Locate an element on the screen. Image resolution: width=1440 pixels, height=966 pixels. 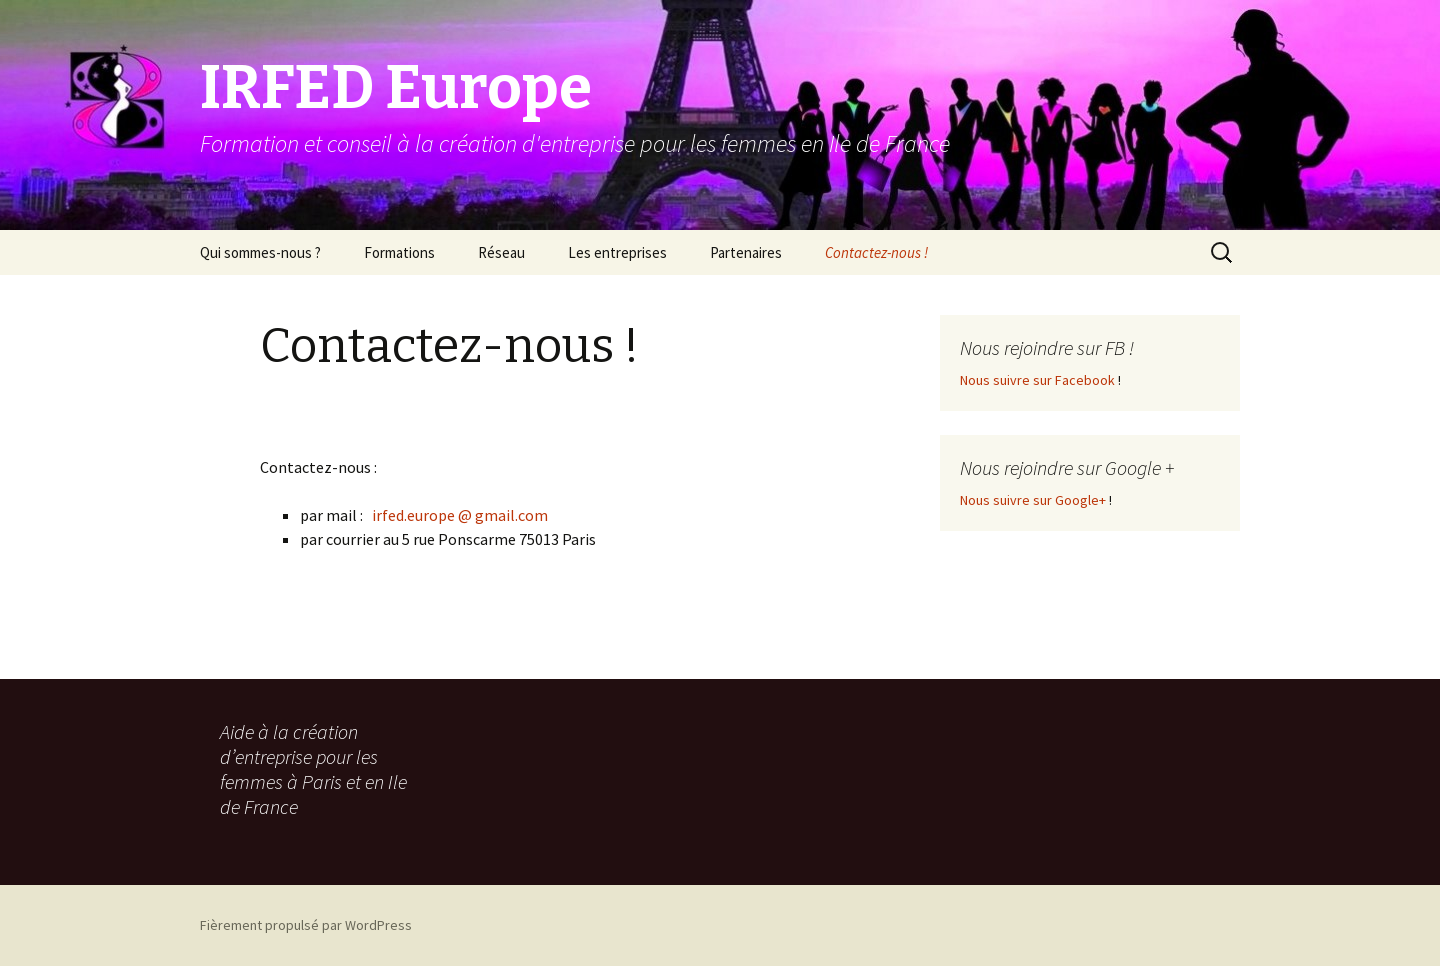
irfed.europe @ gmail.com is located at coordinates (460, 515).